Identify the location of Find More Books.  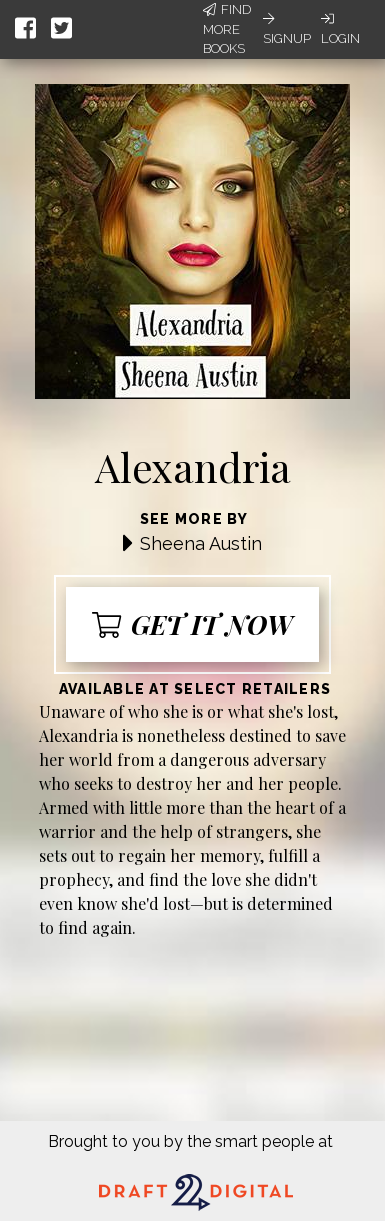
(227, 29).